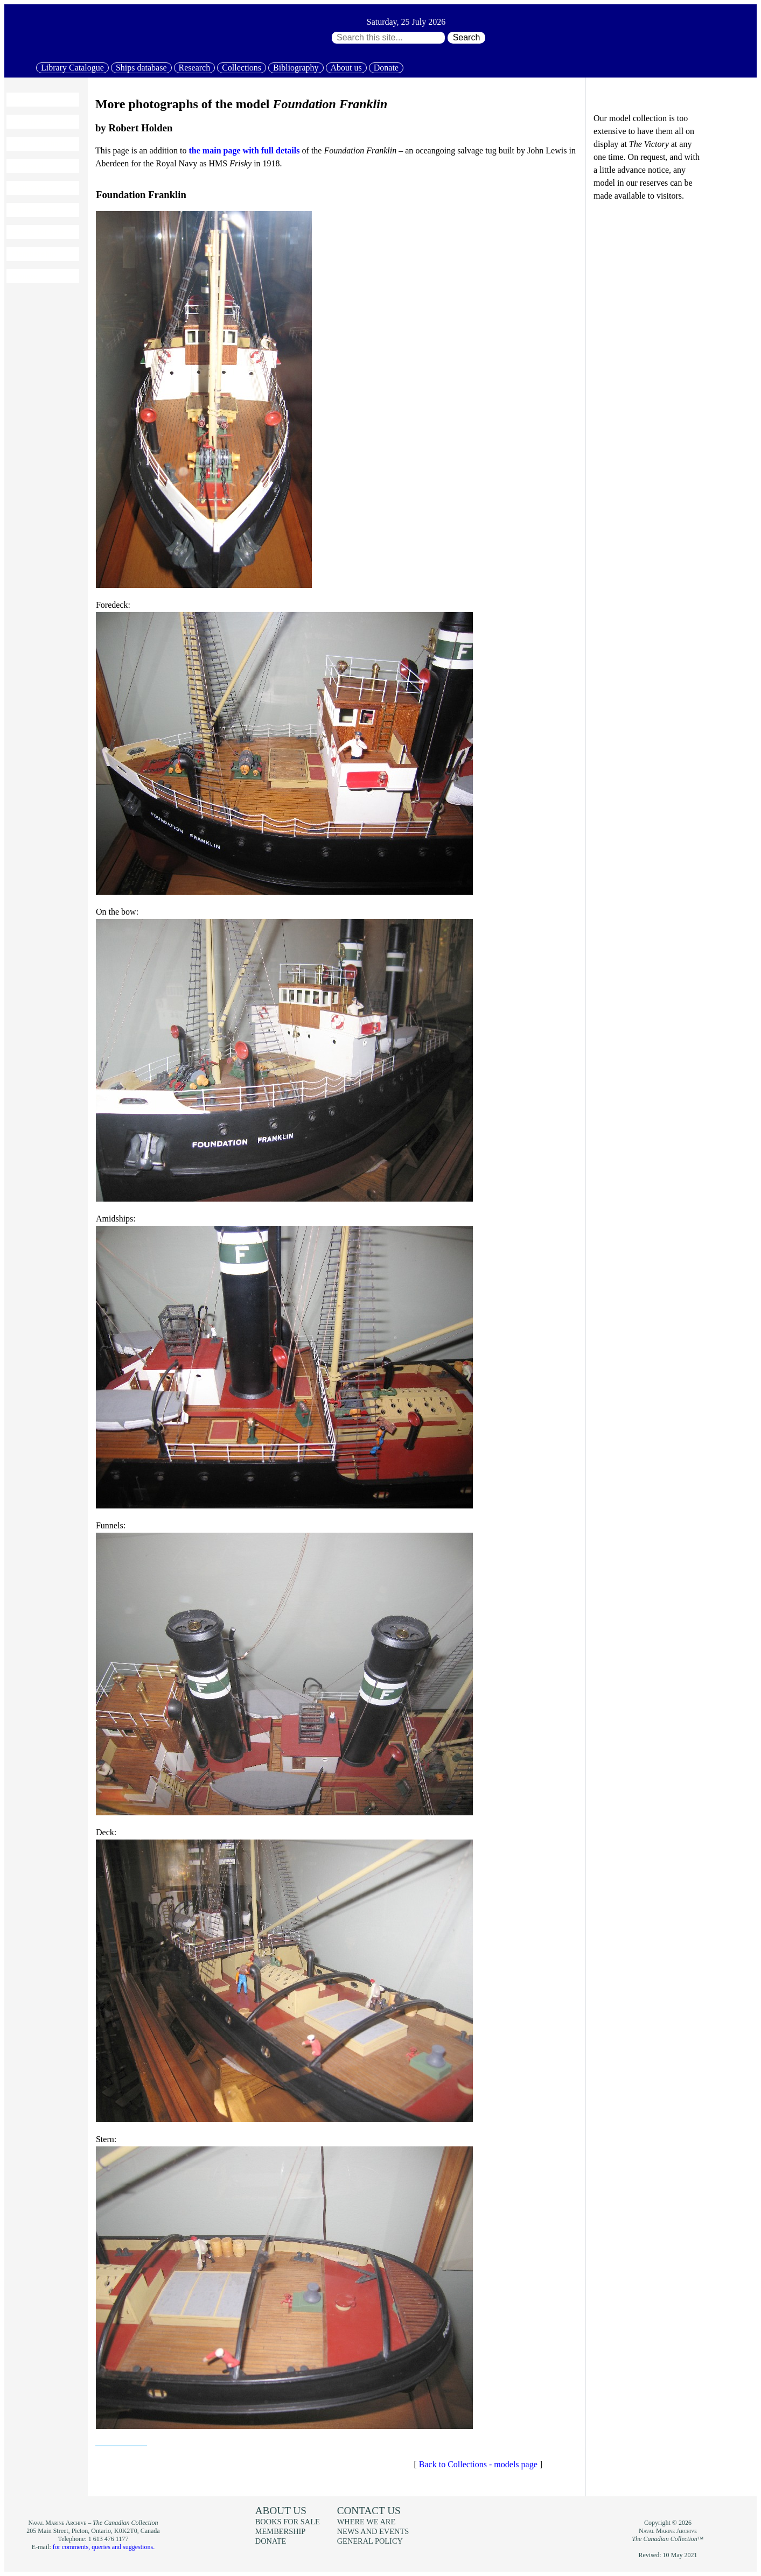 Image resolution: width=761 pixels, height=2576 pixels. What do you see at coordinates (104, 2547) in the screenshot?
I see `for comments, queries and suggestions.` at bounding box center [104, 2547].